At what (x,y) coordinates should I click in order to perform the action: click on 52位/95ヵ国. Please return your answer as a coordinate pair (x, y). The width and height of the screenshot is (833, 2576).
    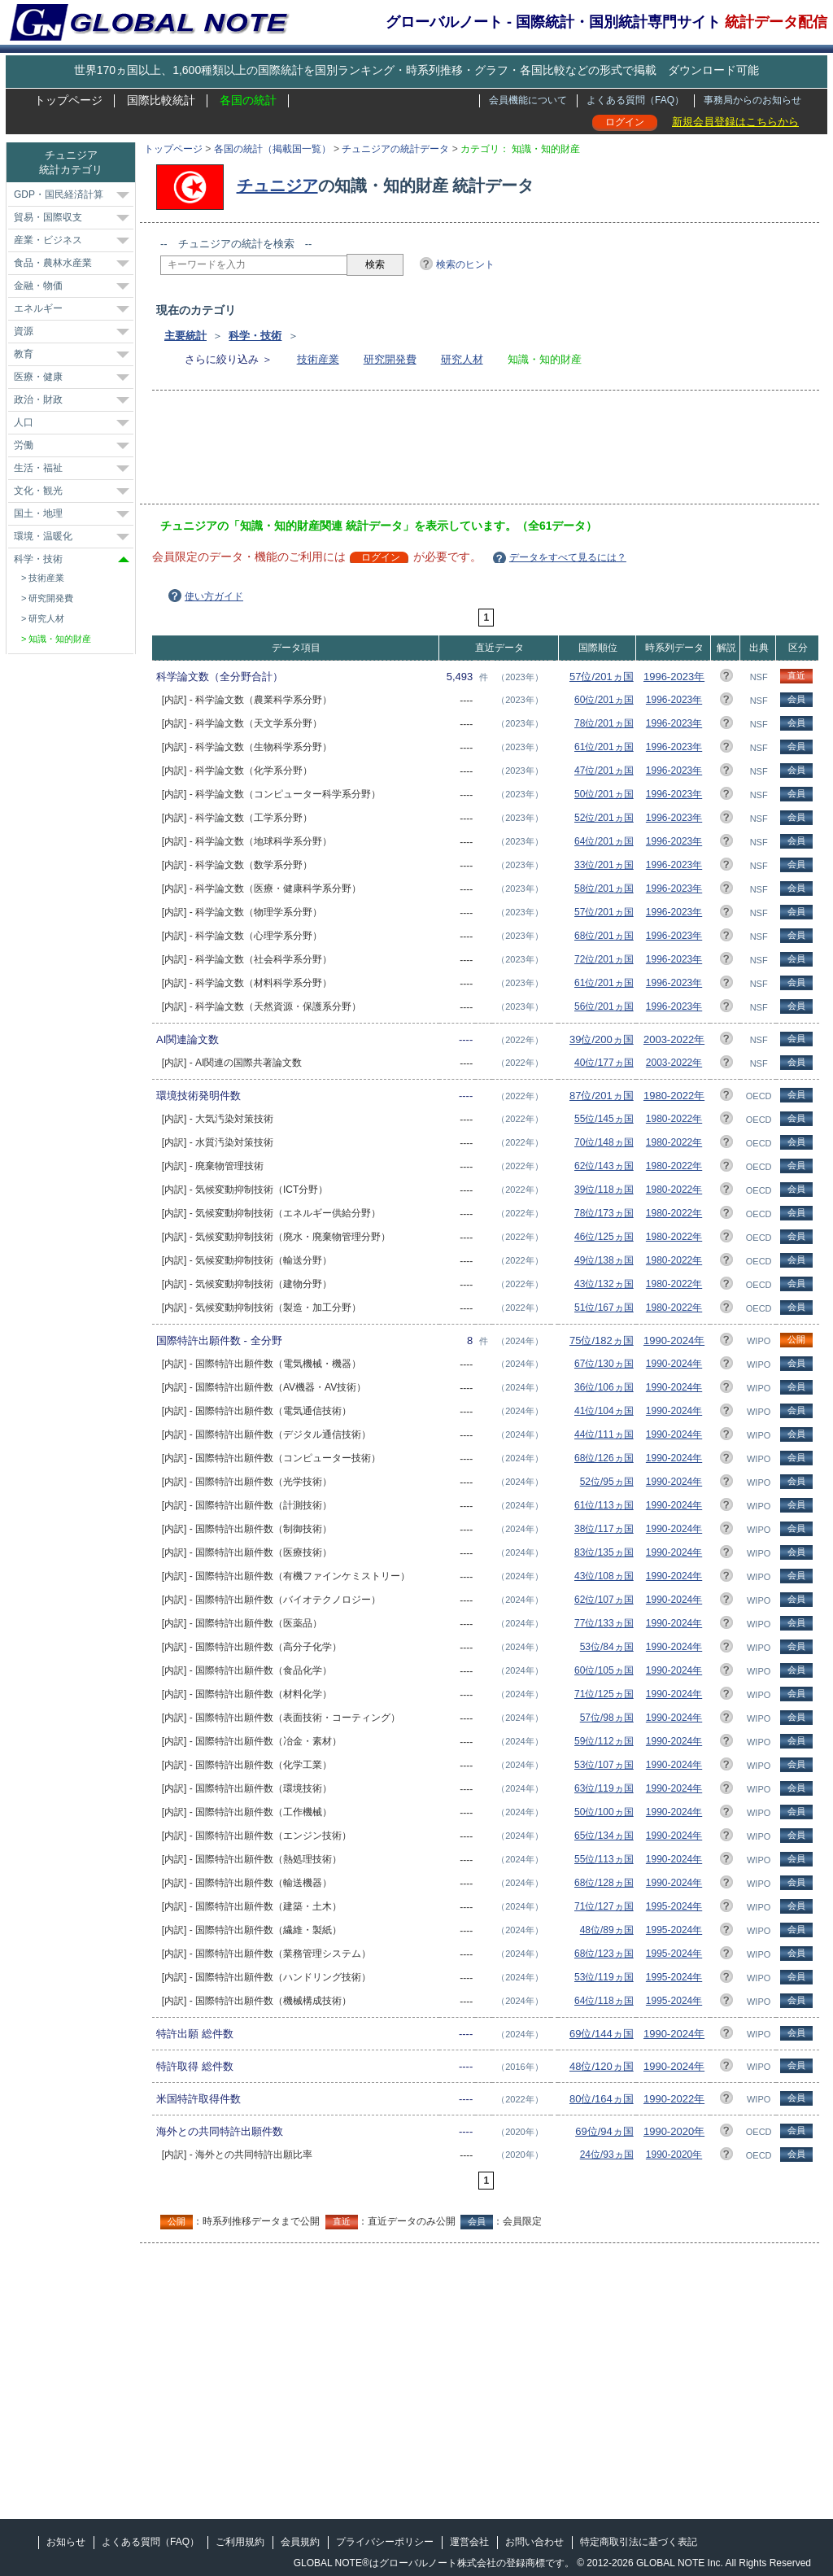
    Looking at the image, I should click on (607, 1481).